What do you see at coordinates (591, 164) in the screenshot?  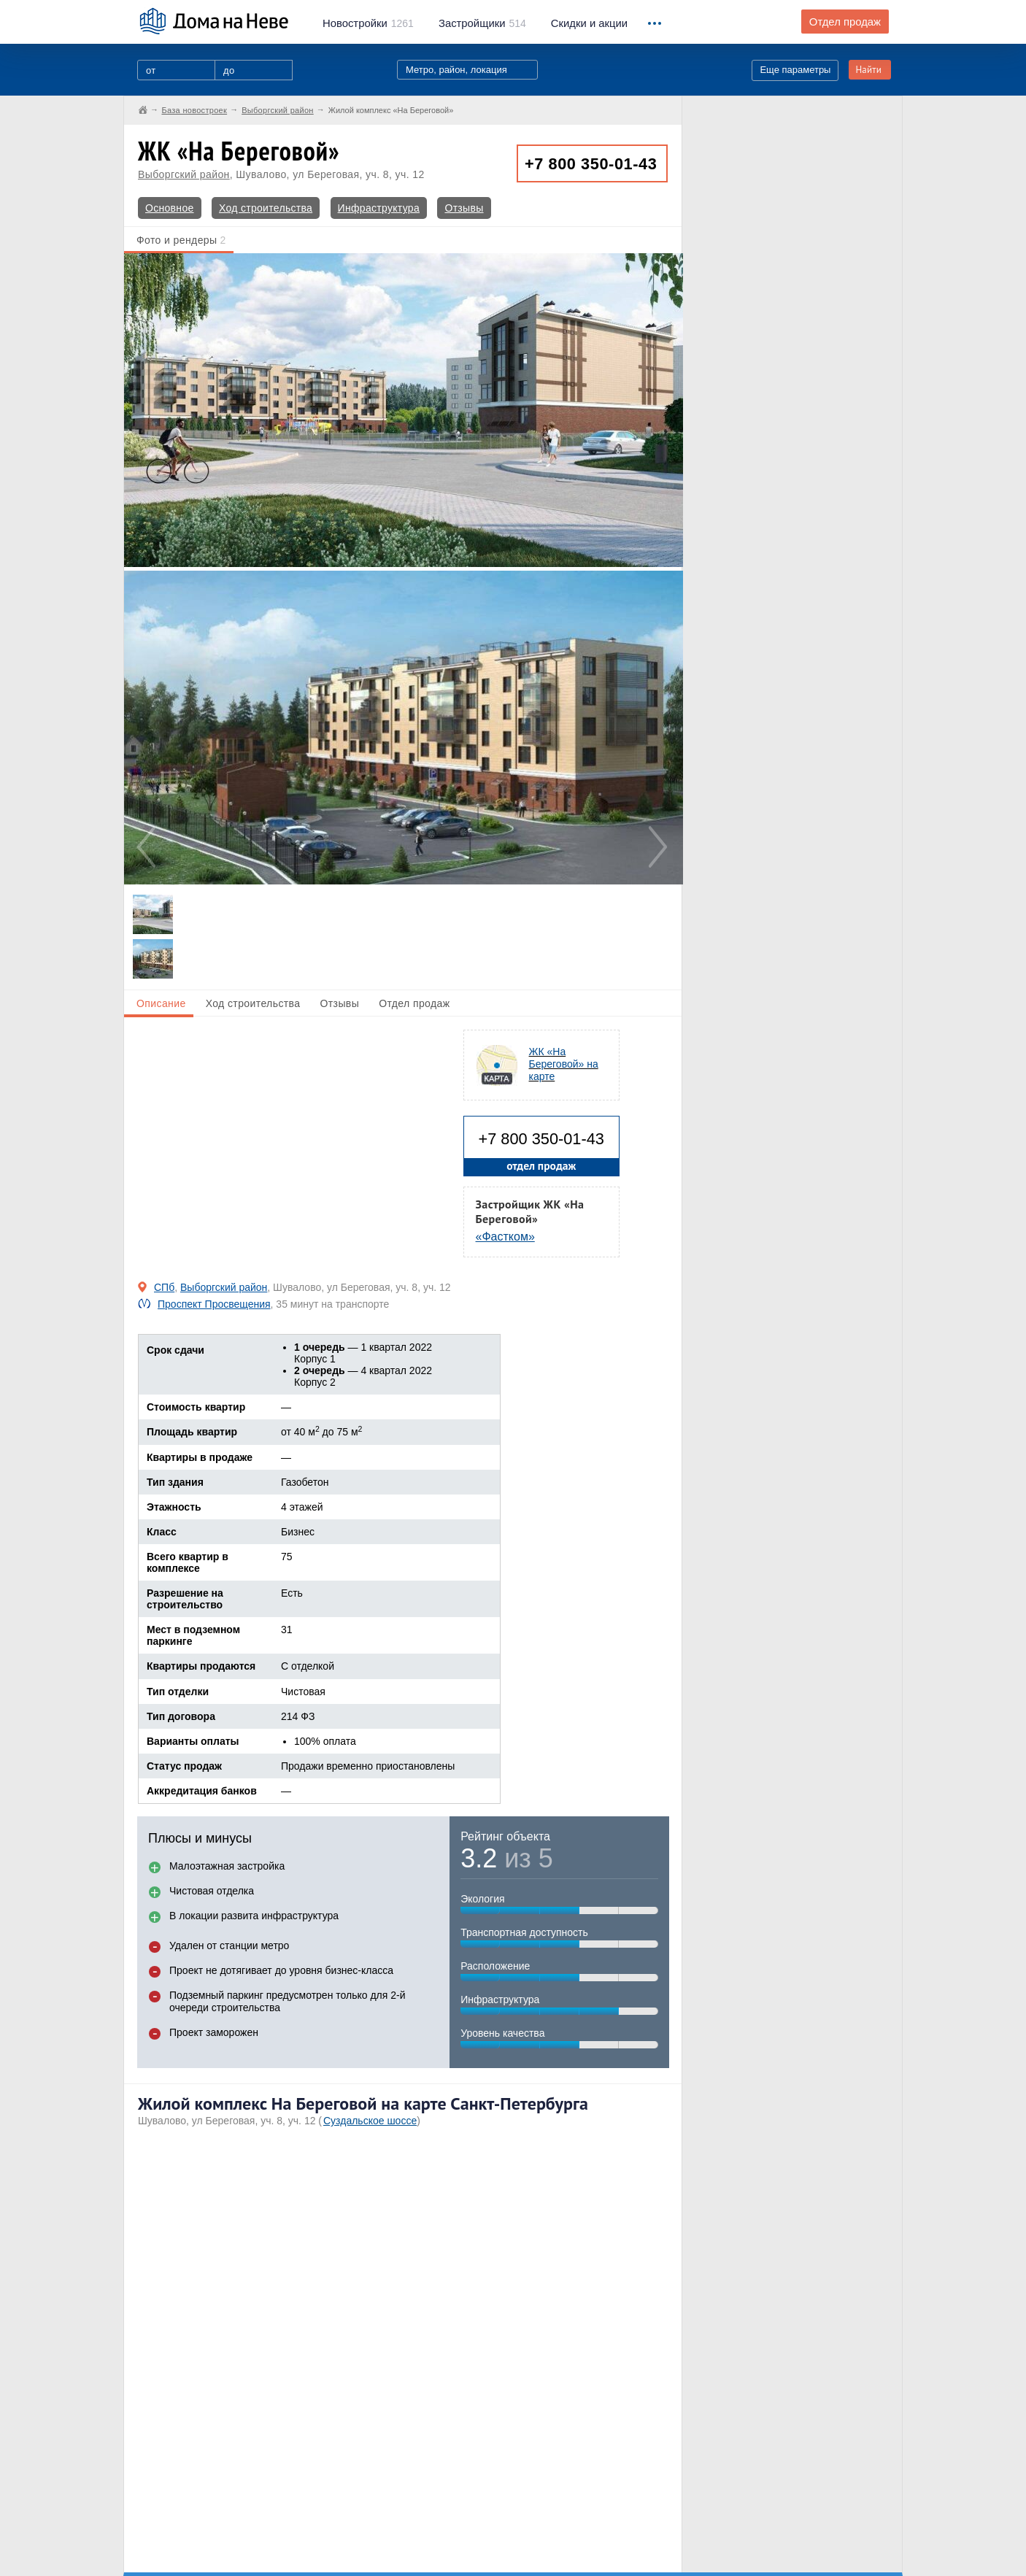 I see `+7 800 350-01-43` at bounding box center [591, 164].